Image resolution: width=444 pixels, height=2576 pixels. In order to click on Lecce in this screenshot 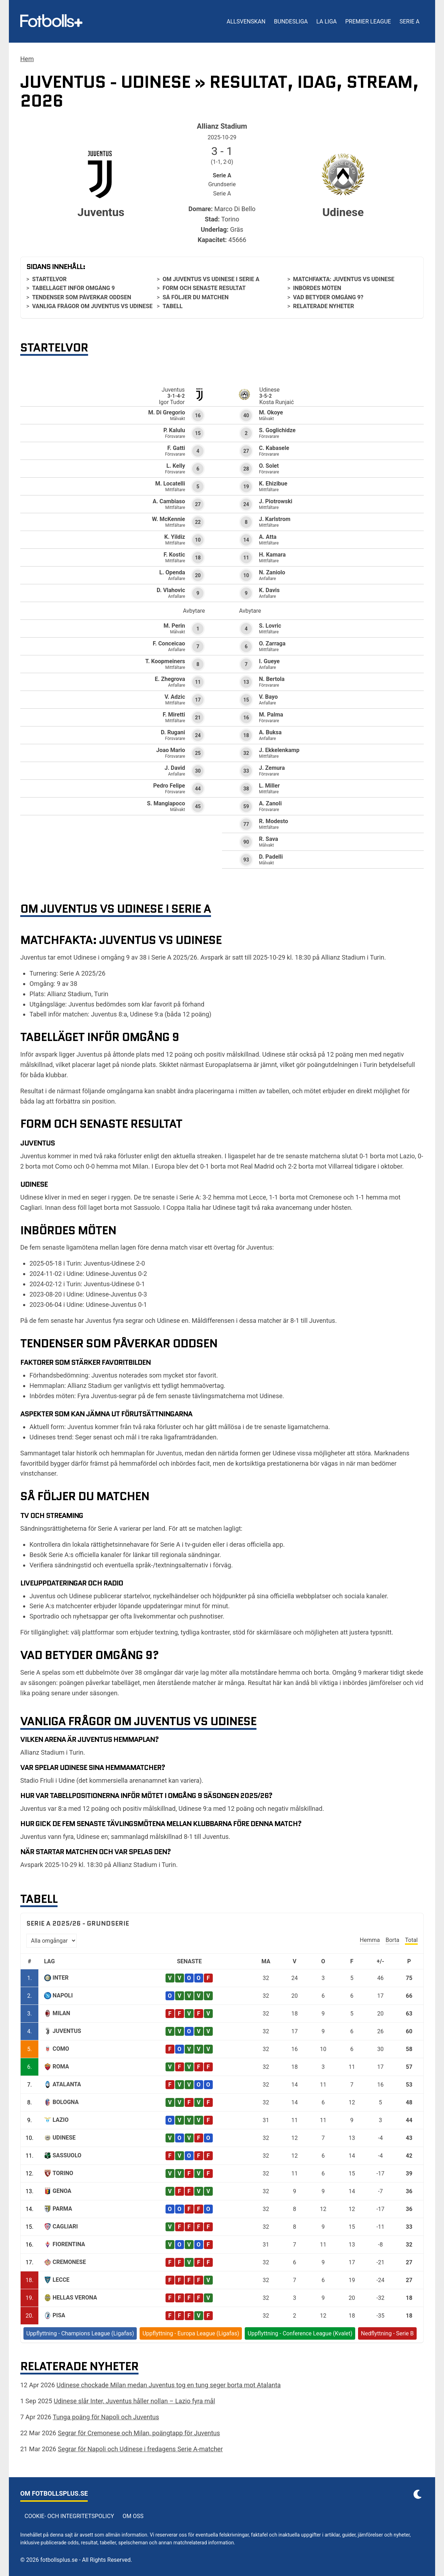, I will do `click(61, 2279)`.